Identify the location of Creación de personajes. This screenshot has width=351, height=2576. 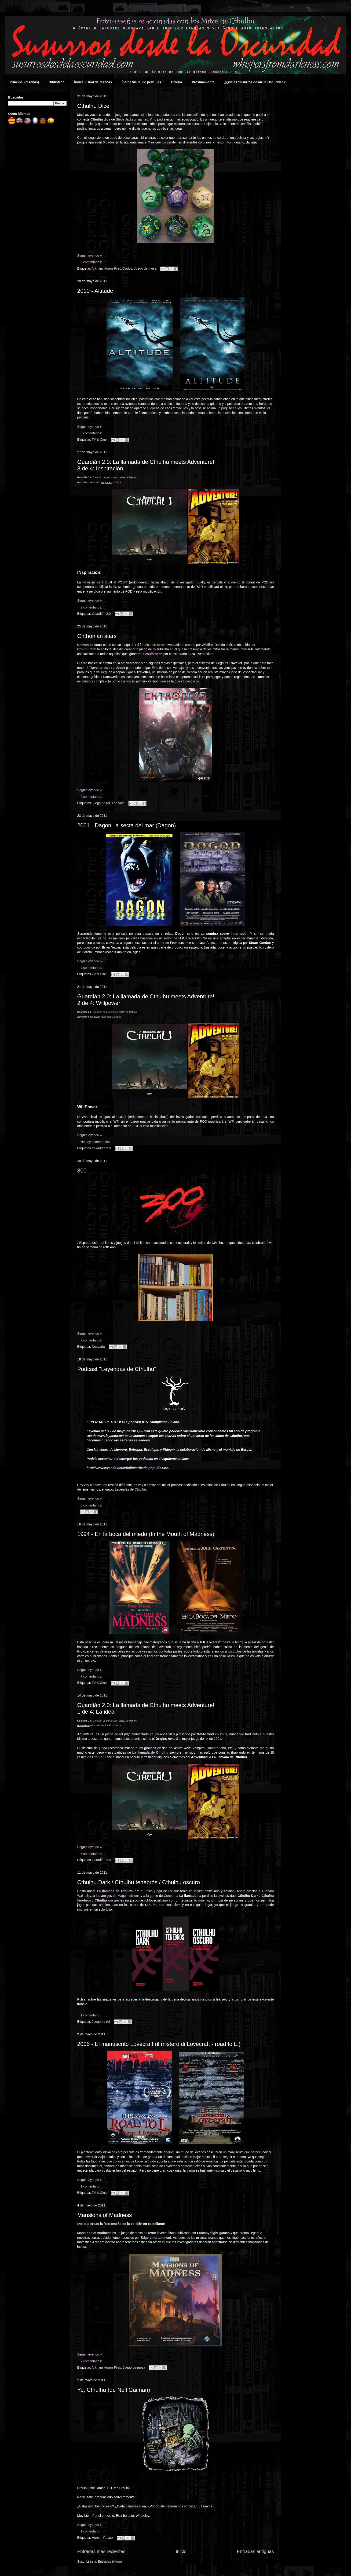
(105, 477).